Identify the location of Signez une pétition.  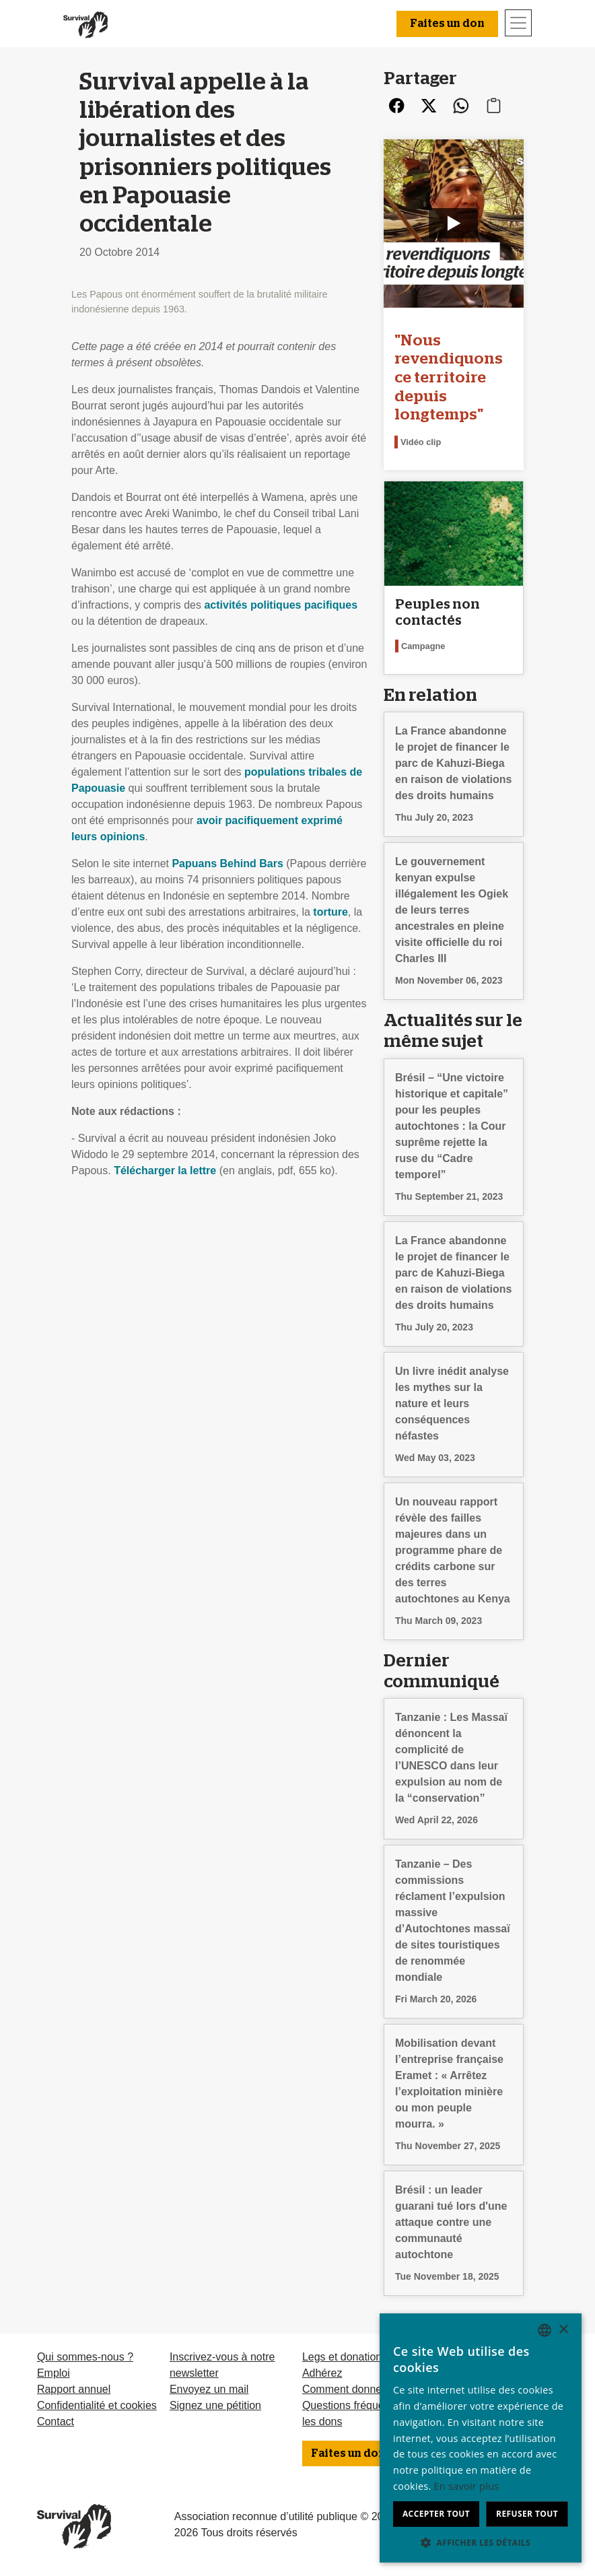
(215, 2405).